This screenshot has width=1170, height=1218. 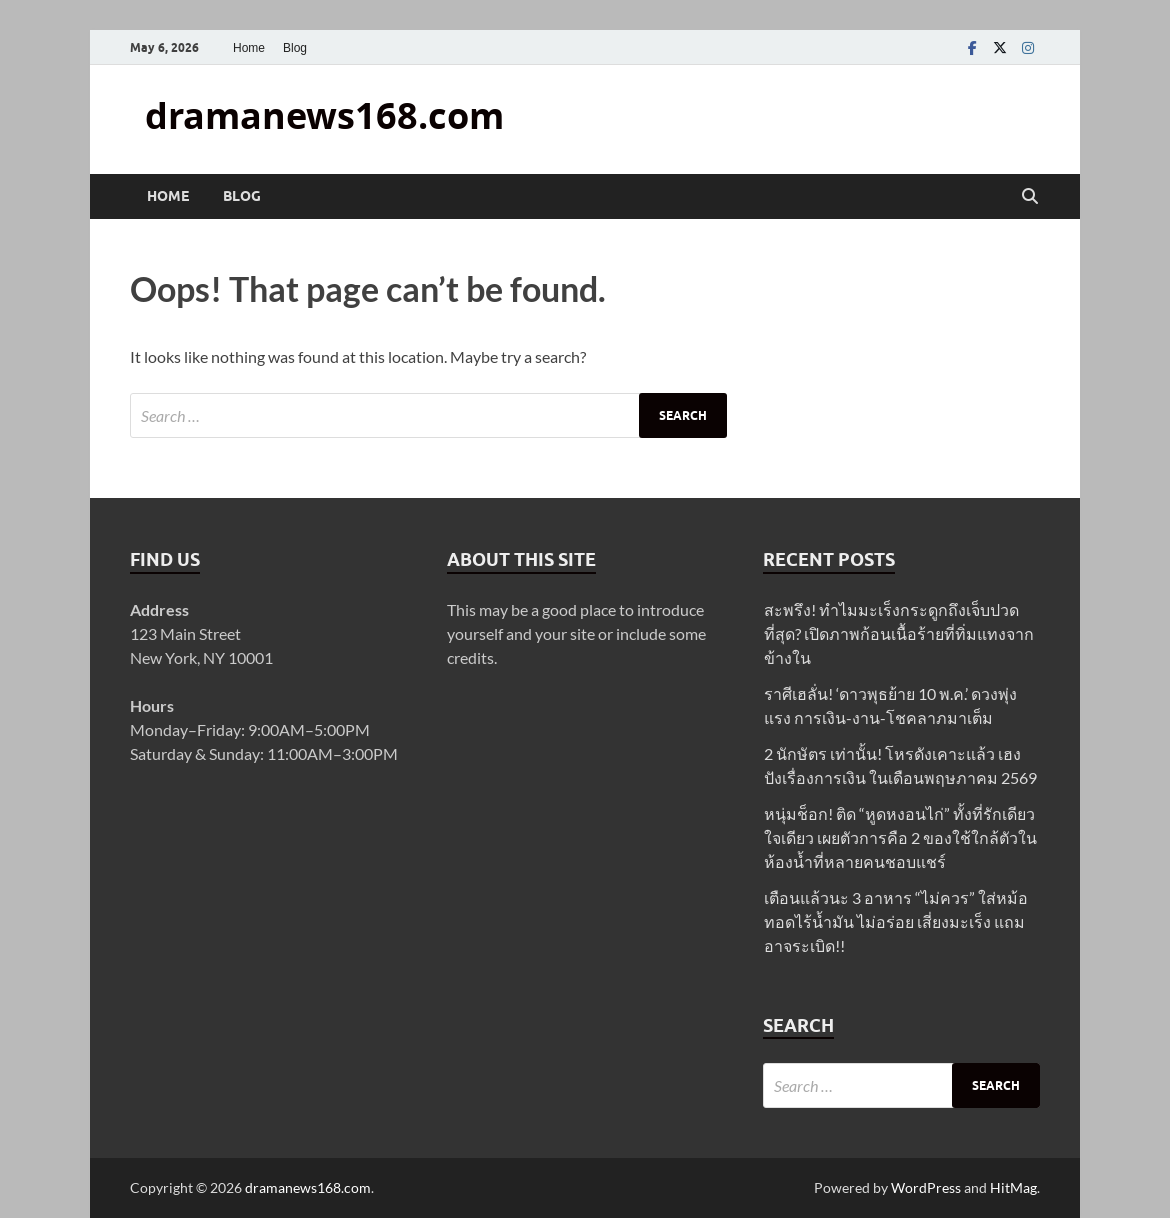 What do you see at coordinates (899, 633) in the screenshot?
I see `สะพรึง! ทำไมมะเร็งกระดูกถึงเจ็บปวดที่สุด? เปิดภาพก้อนเนื้อร้ายที่ทิ่มแทงจากข้างใน` at bounding box center [899, 633].